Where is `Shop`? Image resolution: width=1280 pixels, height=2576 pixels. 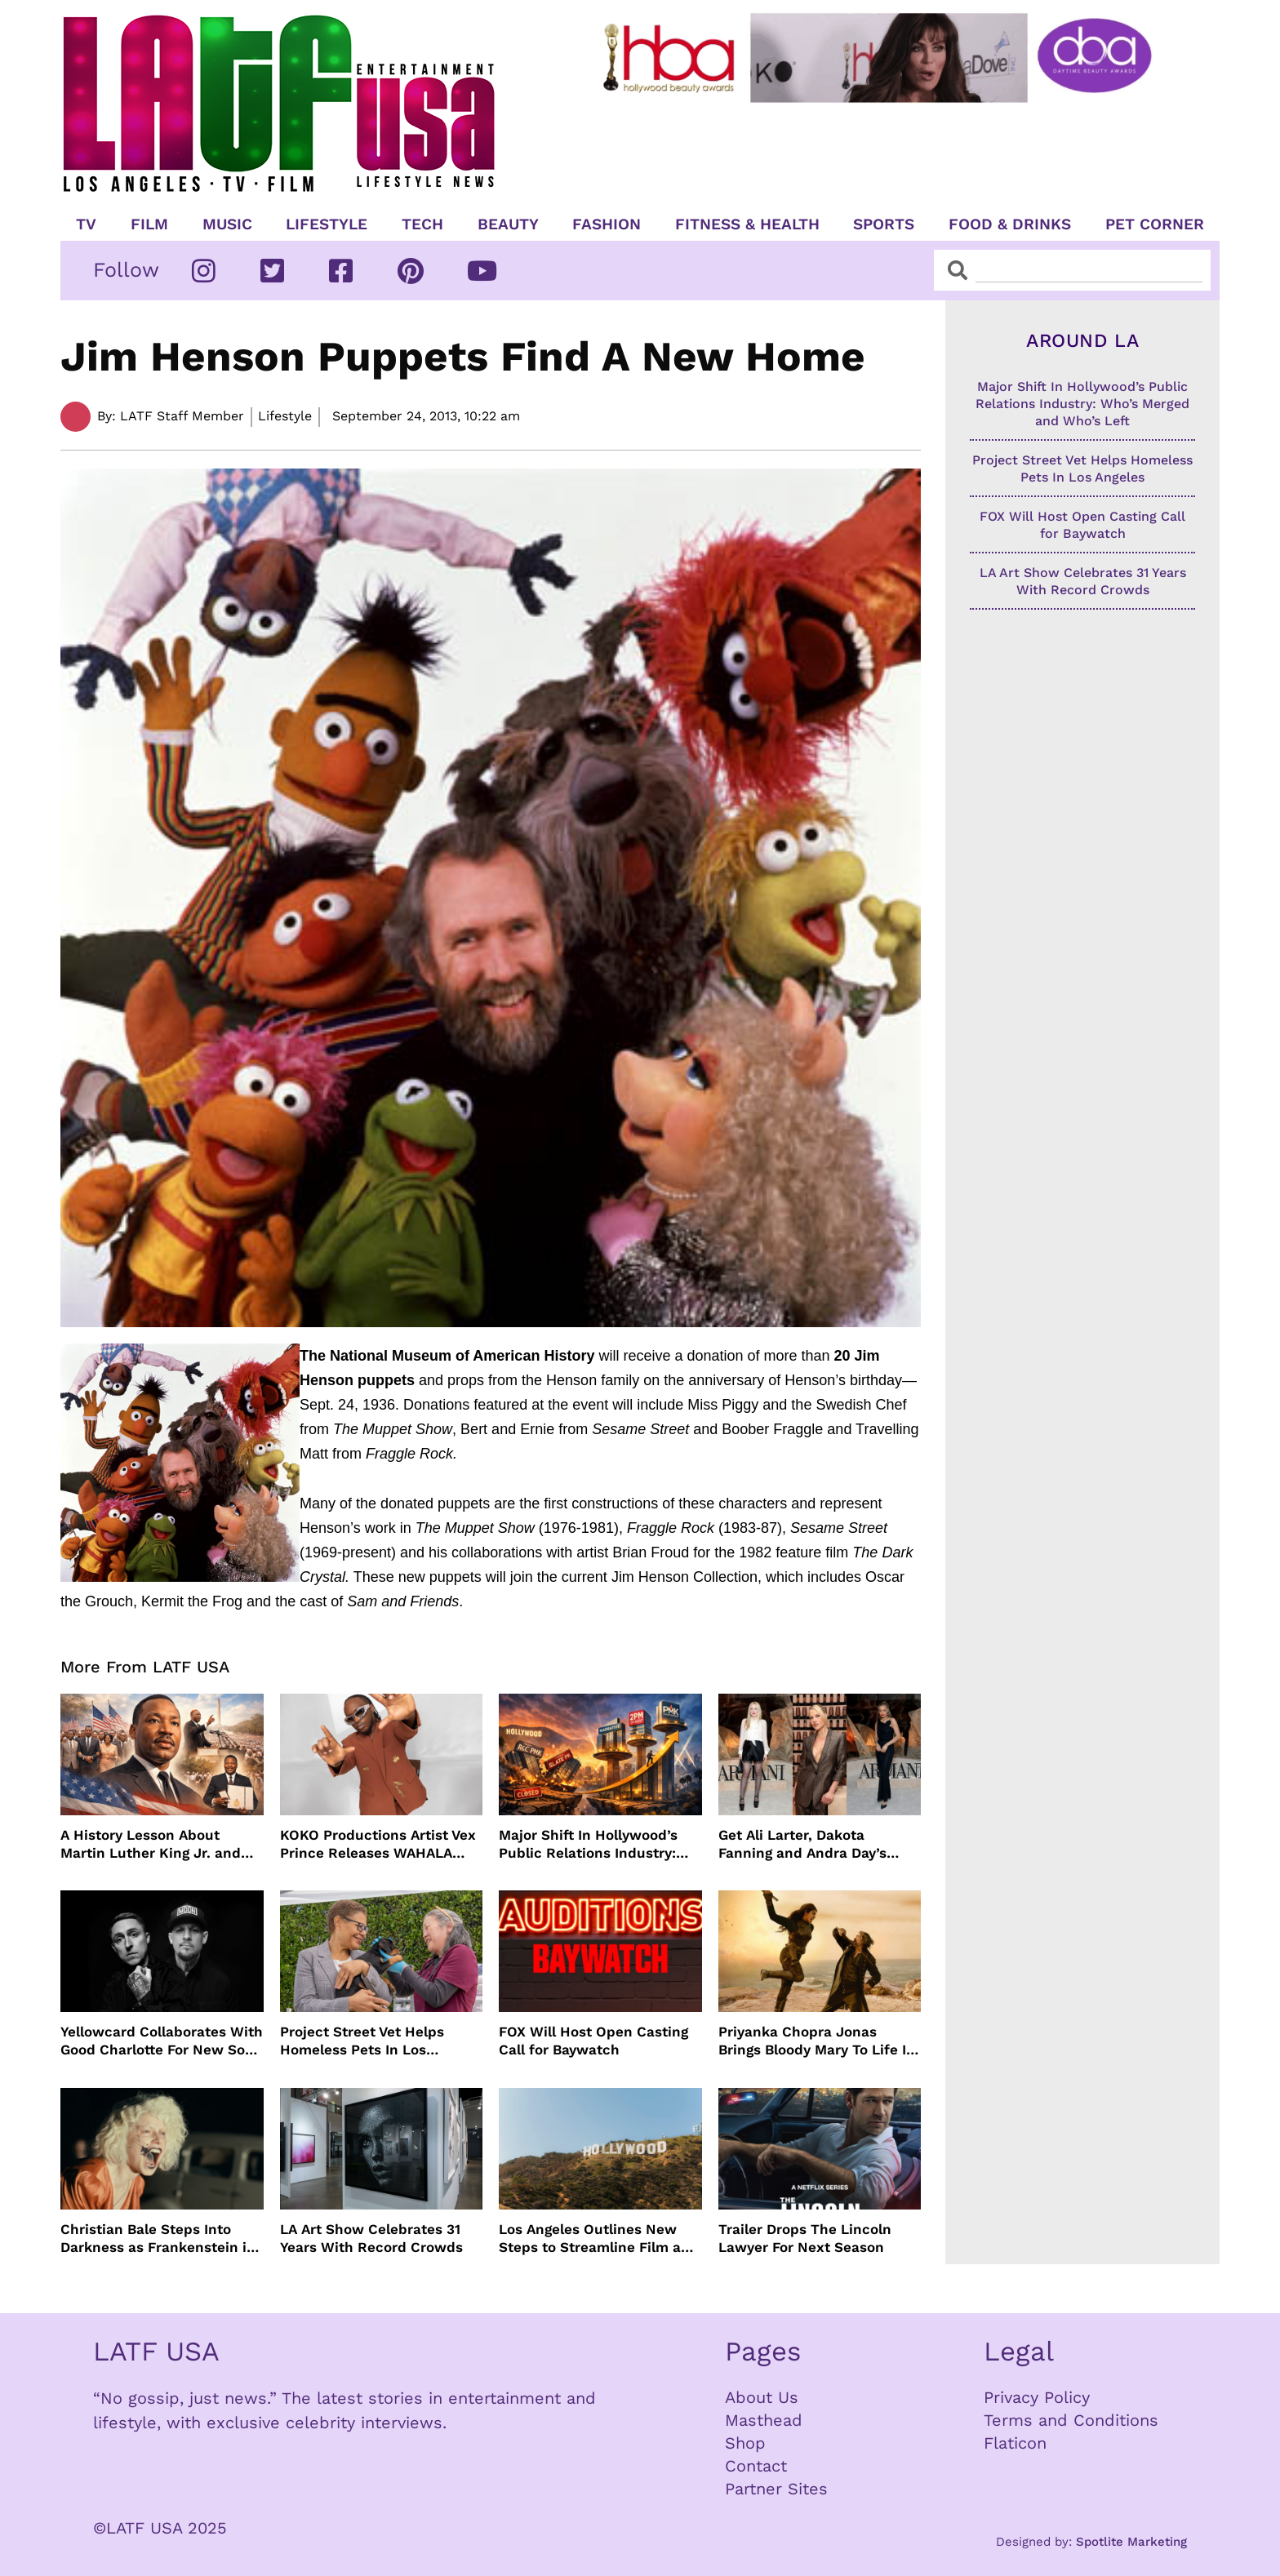 Shop is located at coordinates (745, 2443).